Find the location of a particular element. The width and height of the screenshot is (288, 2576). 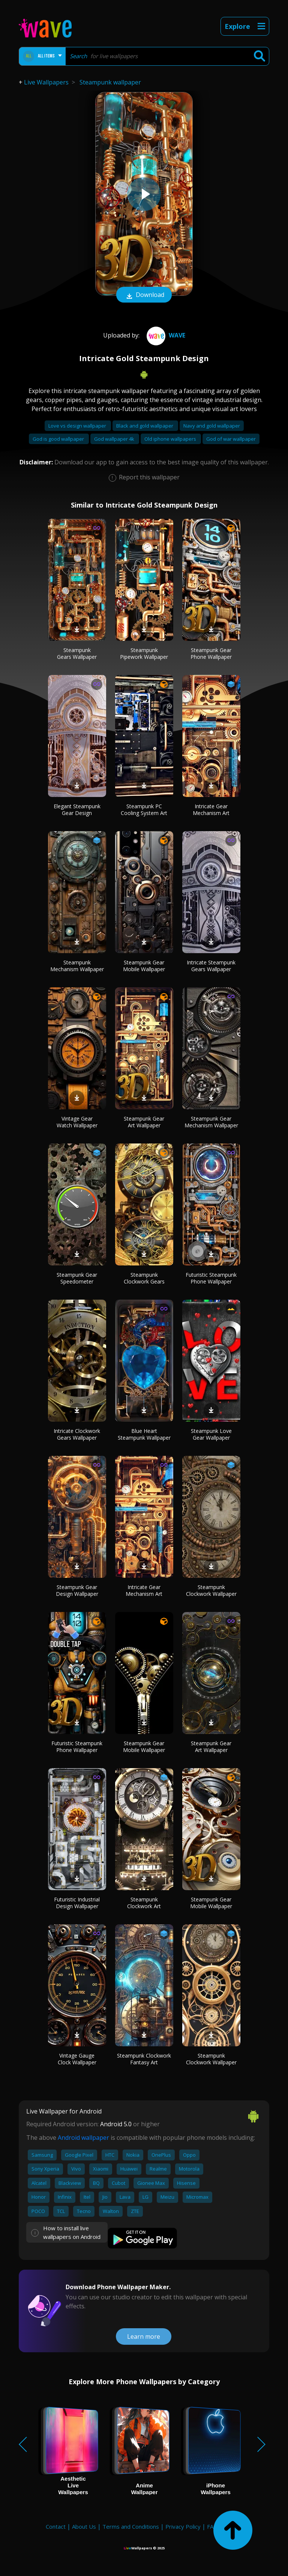

Download is located at coordinates (144, 295).